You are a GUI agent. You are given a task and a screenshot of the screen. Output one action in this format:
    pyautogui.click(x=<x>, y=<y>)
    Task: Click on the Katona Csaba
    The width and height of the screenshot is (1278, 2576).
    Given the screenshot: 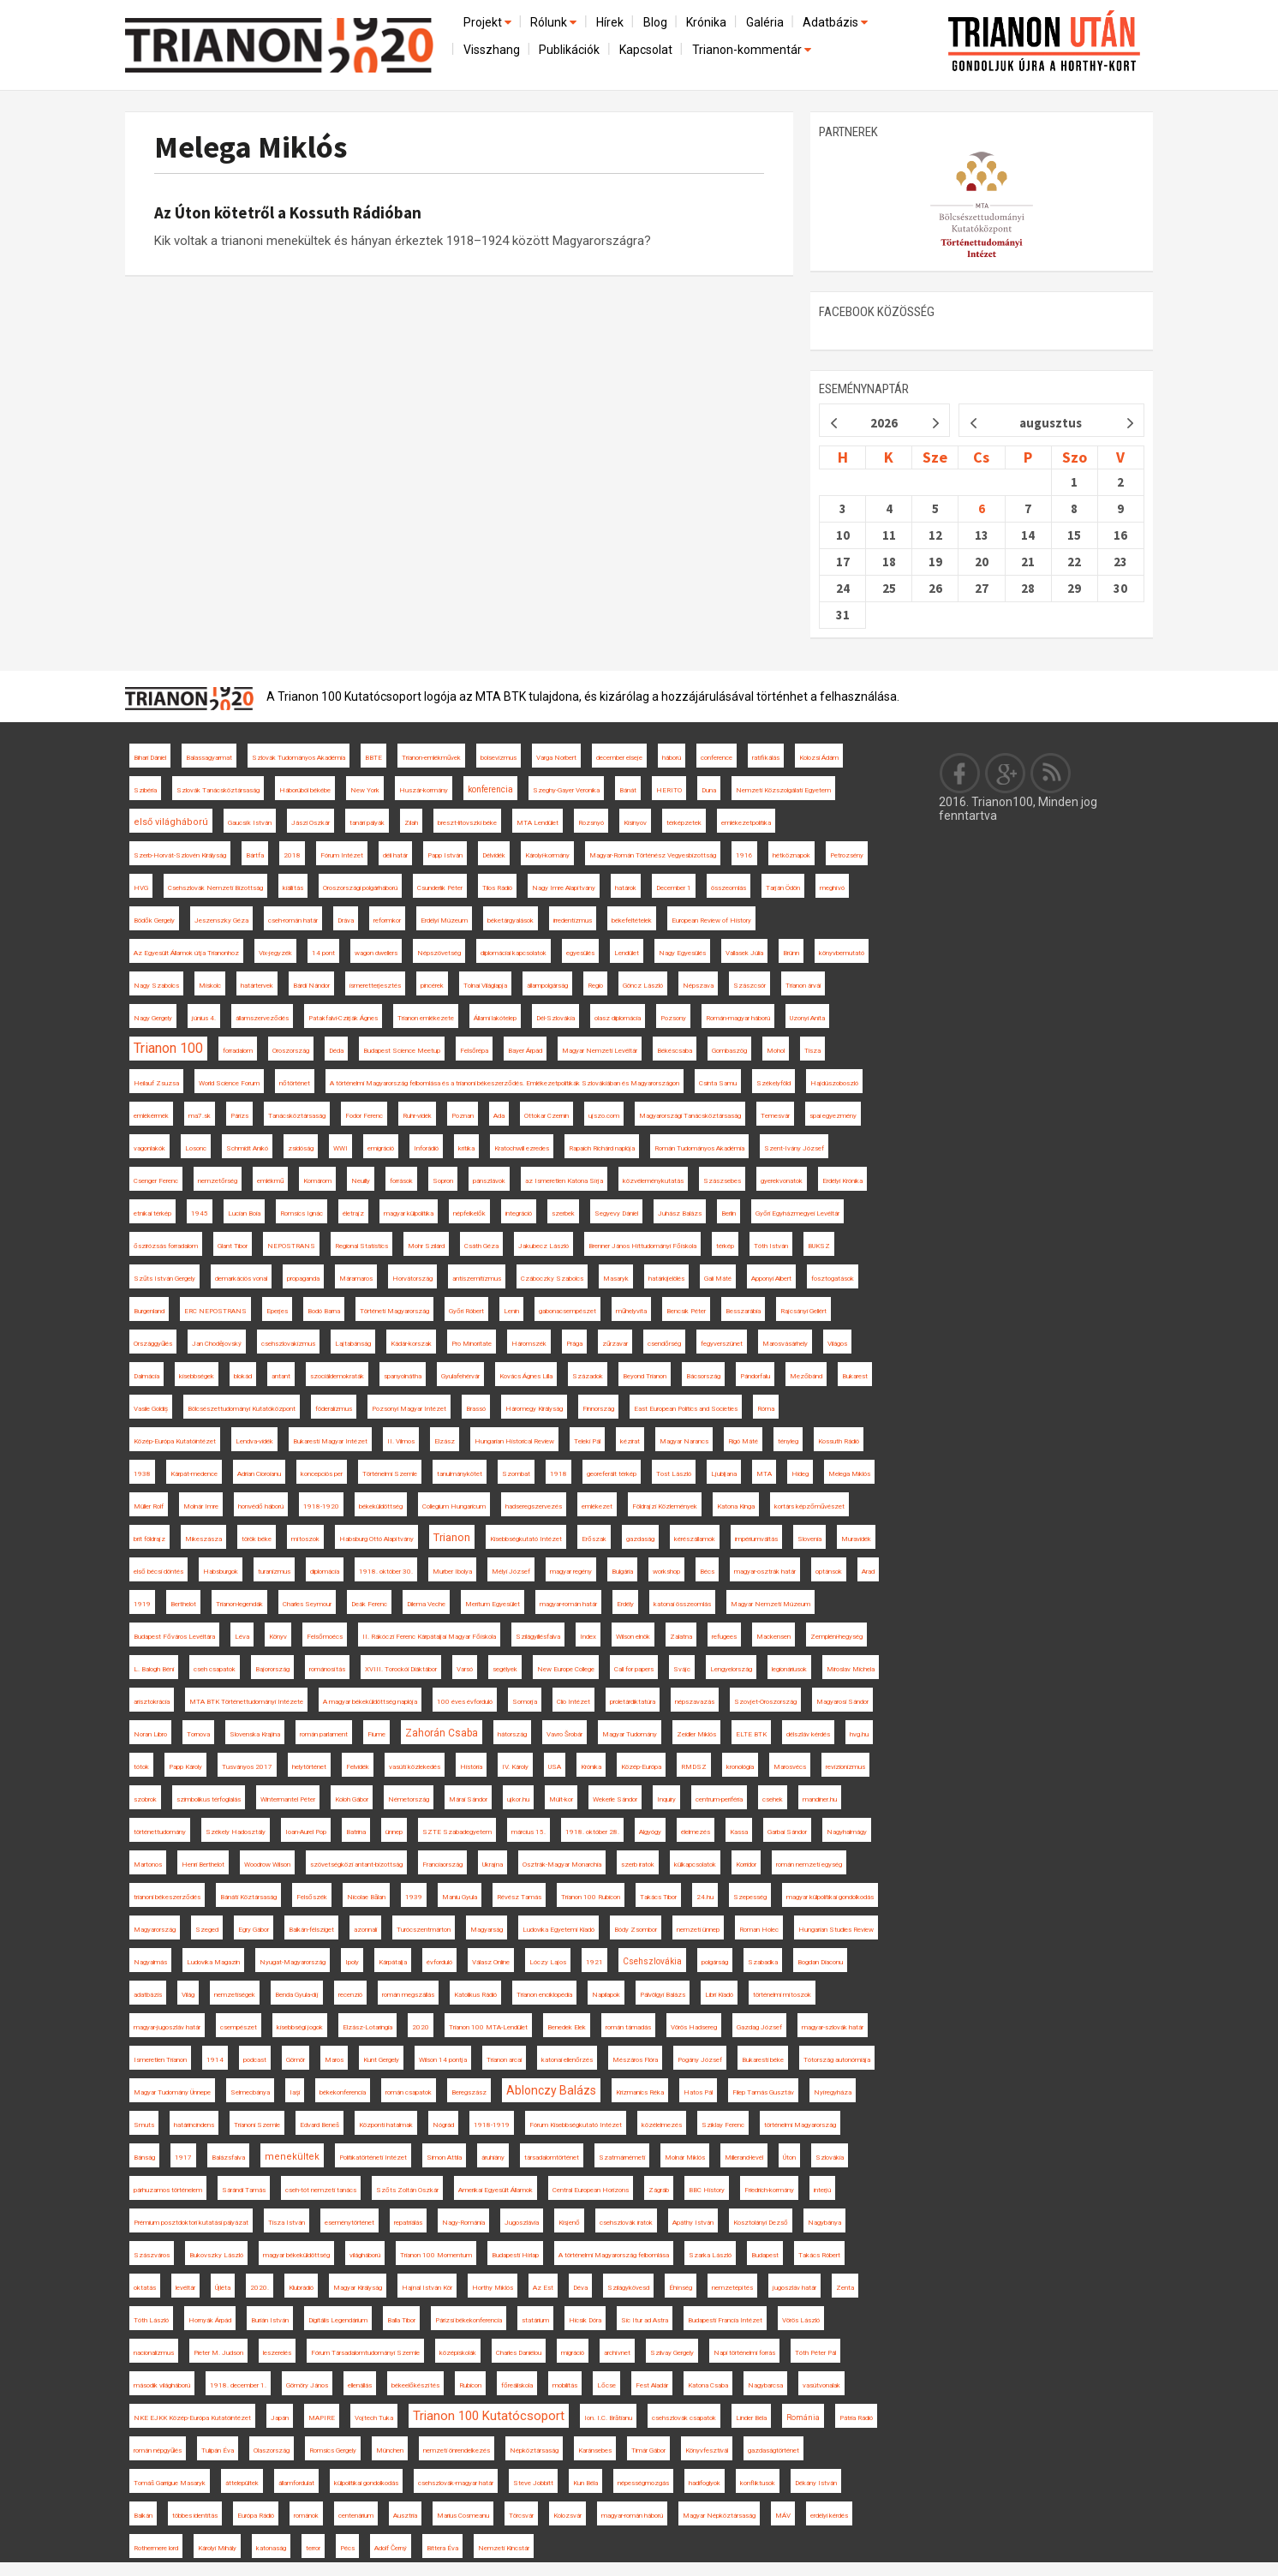 What is the action you would take?
    pyautogui.click(x=708, y=2385)
    